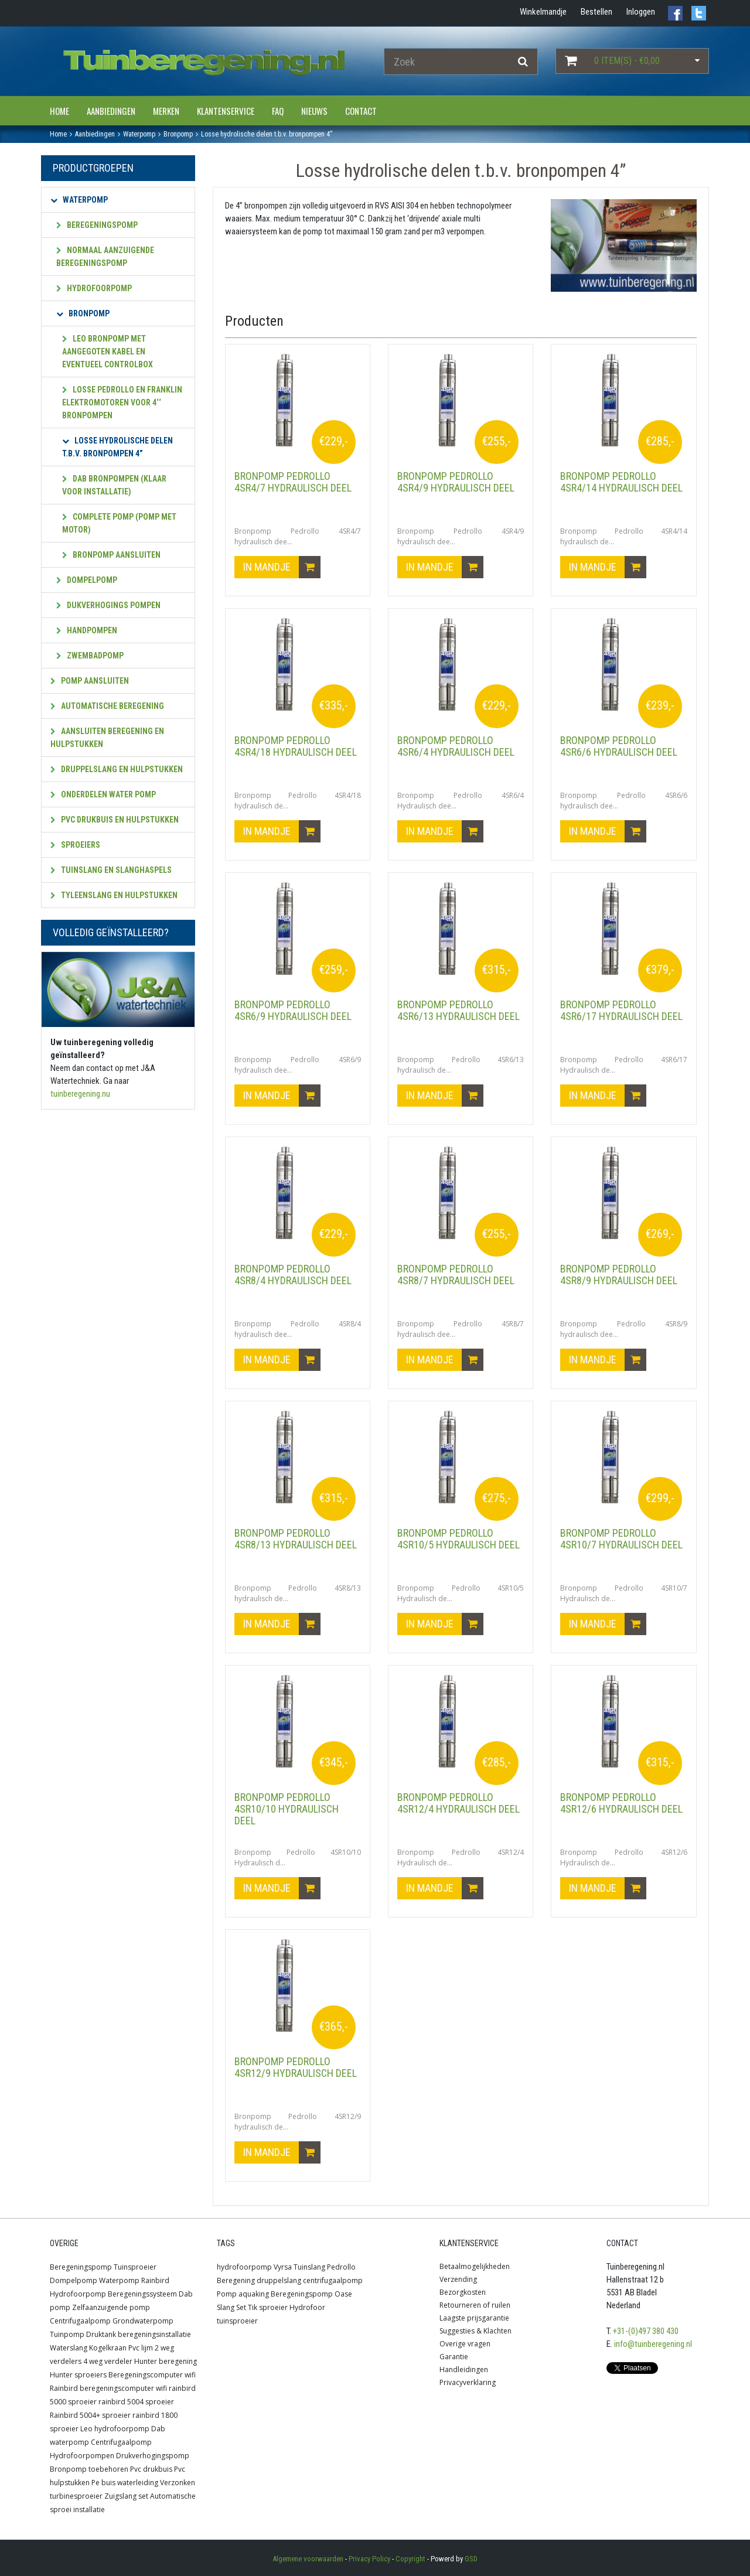 The width and height of the screenshot is (750, 2576). What do you see at coordinates (293, 482) in the screenshot?
I see `Bronpomp Pedrollo 4SR4/7 hydraulisch deel` at bounding box center [293, 482].